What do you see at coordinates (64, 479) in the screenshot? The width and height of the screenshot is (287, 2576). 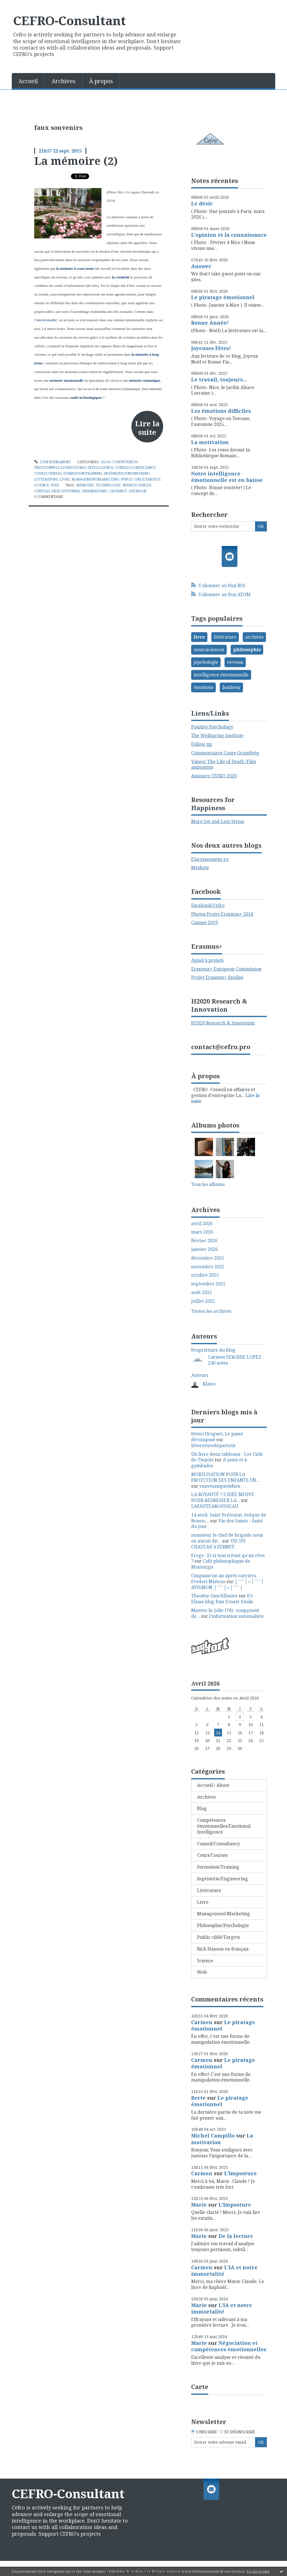 I see `Livre` at bounding box center [64, 479].